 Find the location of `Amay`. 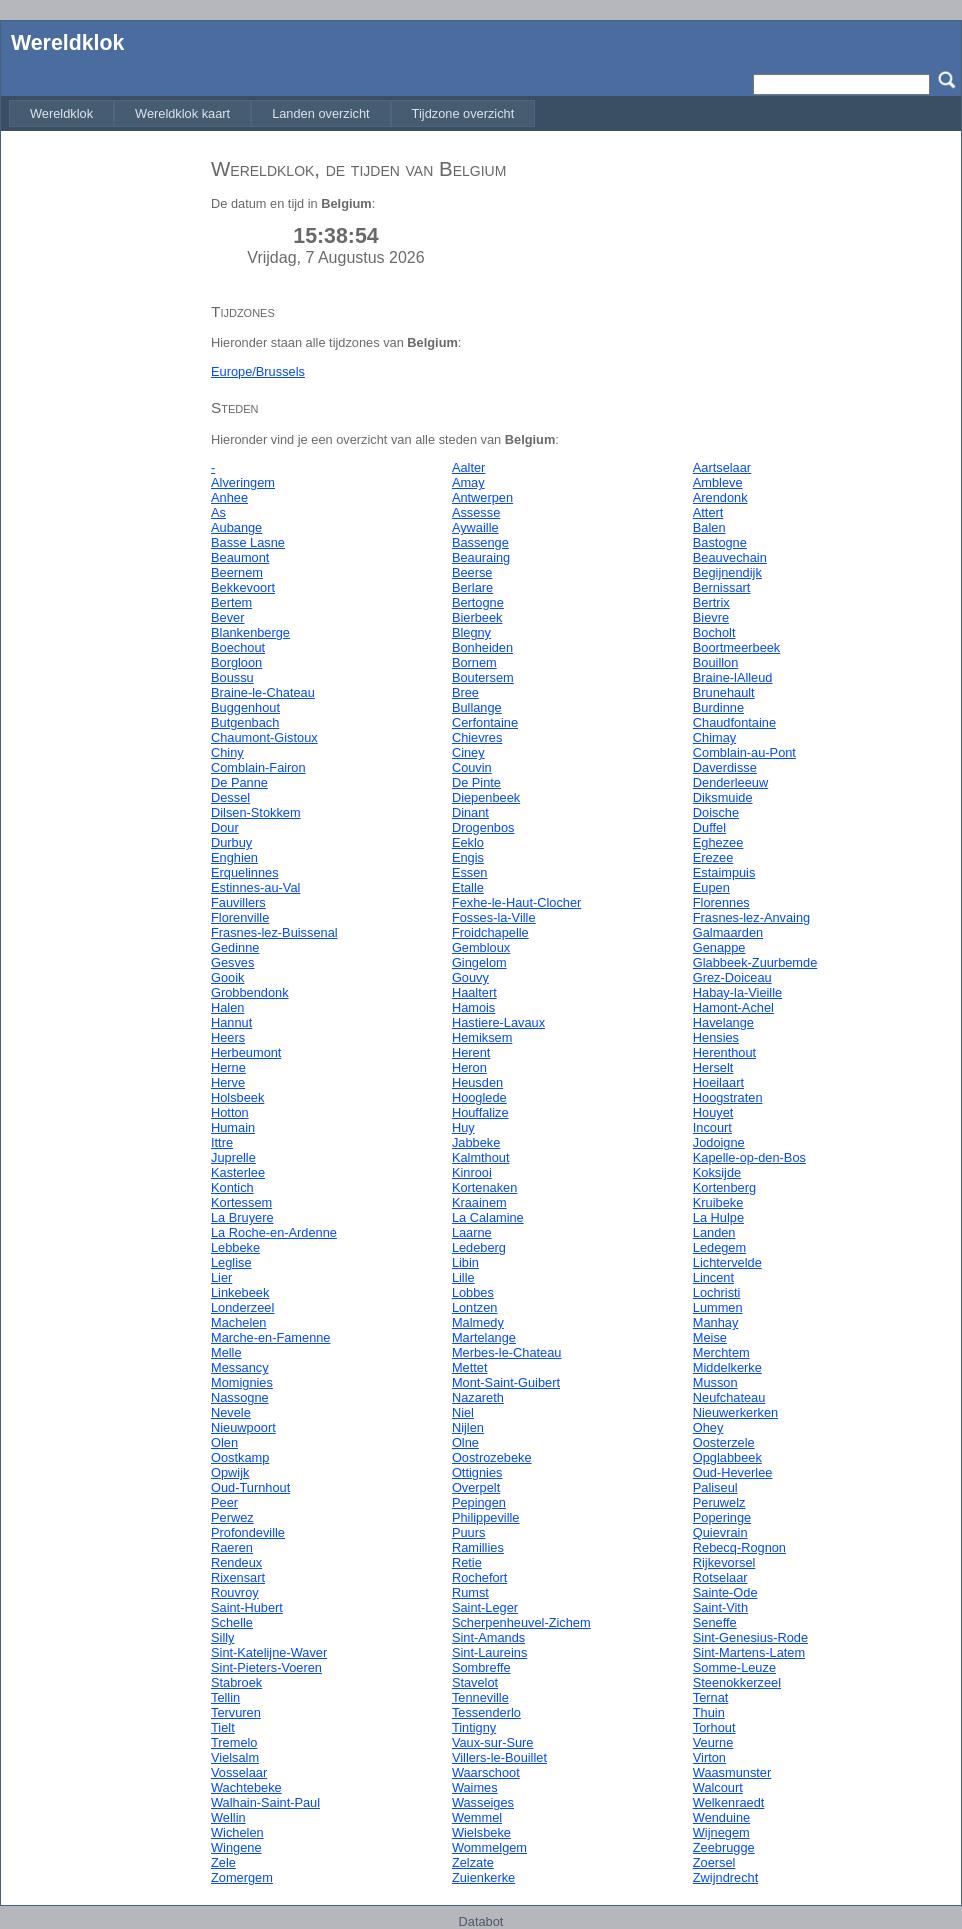

Amay is located at coordinates (468, 482).